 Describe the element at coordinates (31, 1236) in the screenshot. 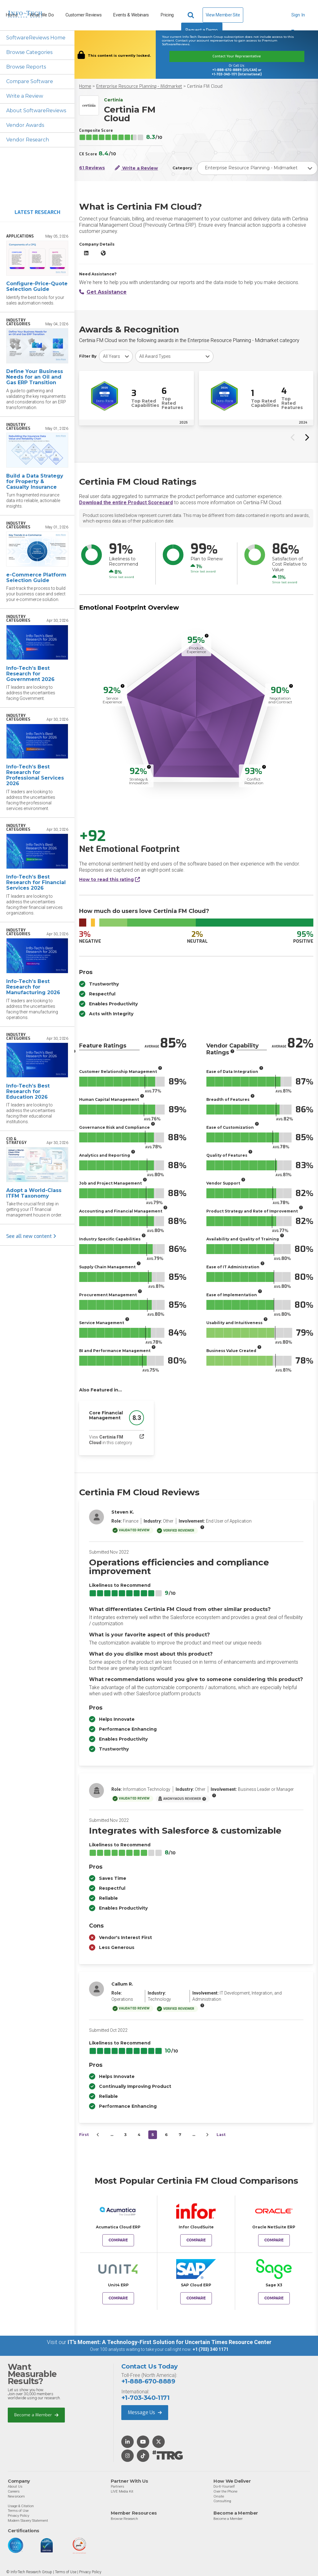

I see `See all new content` at that location.